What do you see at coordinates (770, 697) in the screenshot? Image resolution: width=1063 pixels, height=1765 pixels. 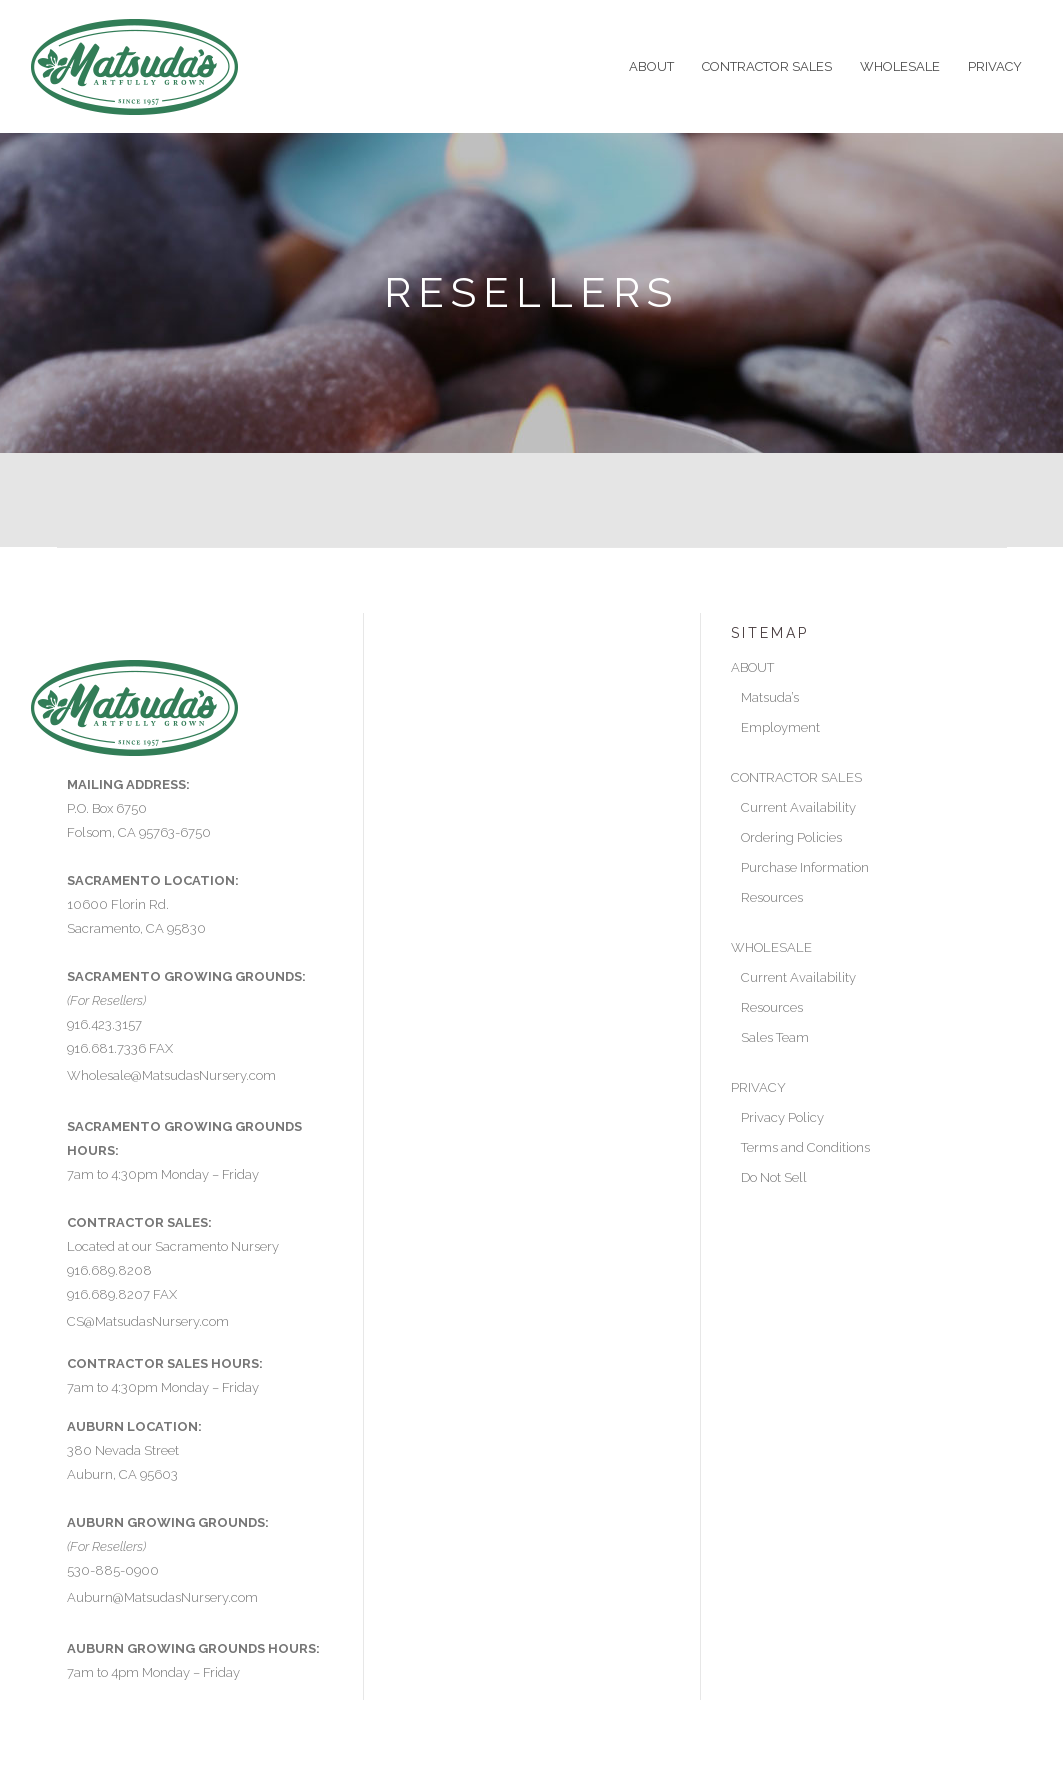 I see `Matsuda’s` at bounding box center [770, 697].